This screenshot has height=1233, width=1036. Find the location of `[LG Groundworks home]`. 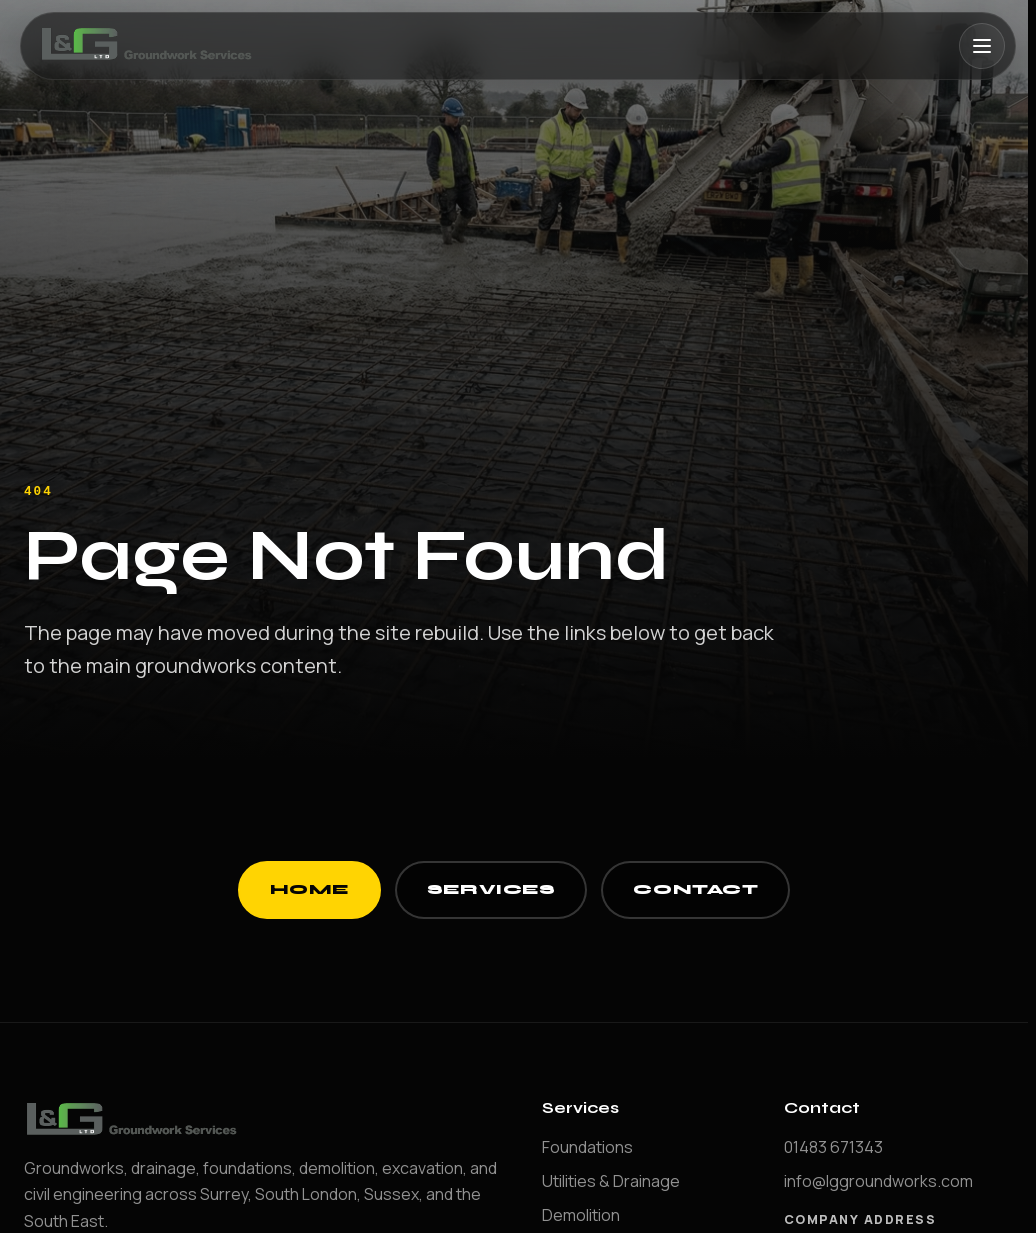

[LG Groundworks home] is located at coordinates (149, 46).